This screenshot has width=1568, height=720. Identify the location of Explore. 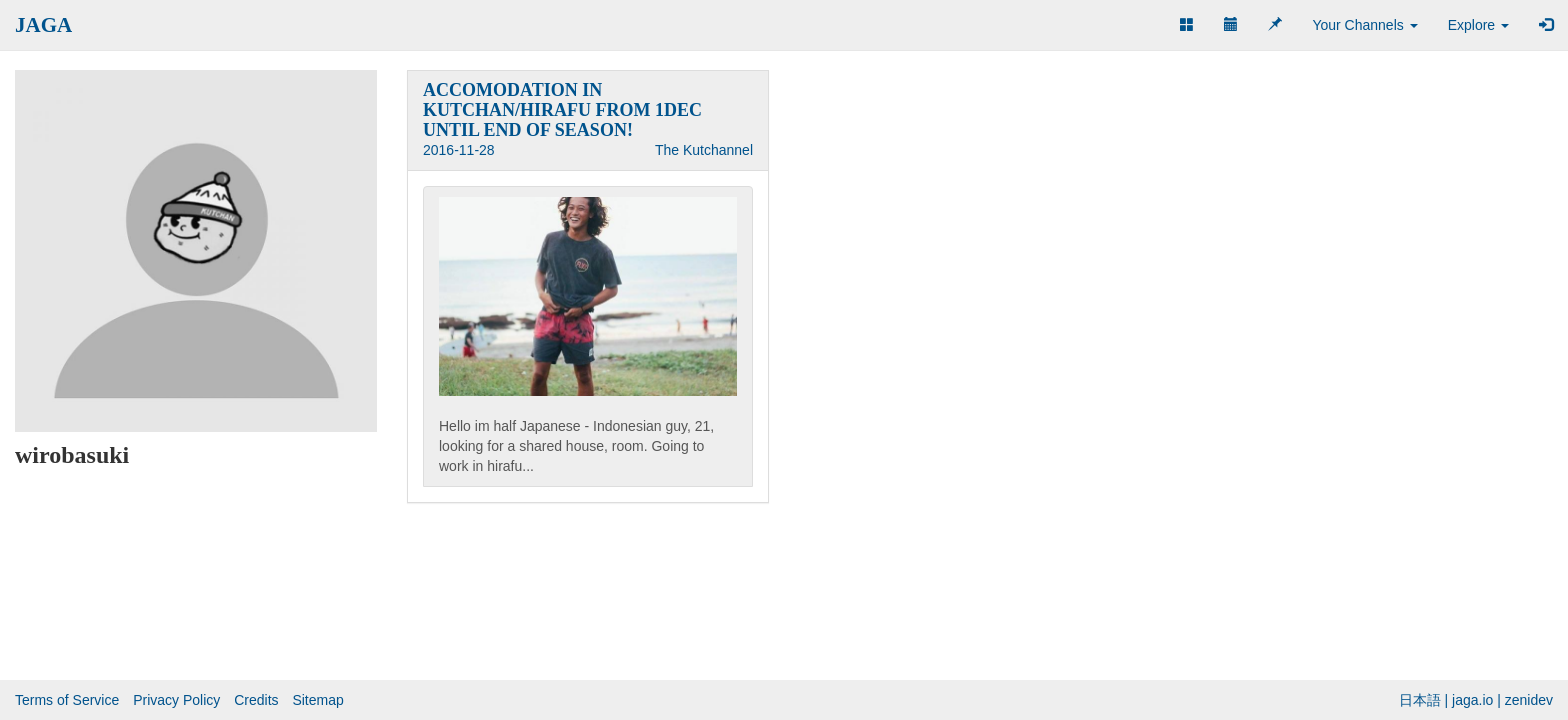
(1478, 25).